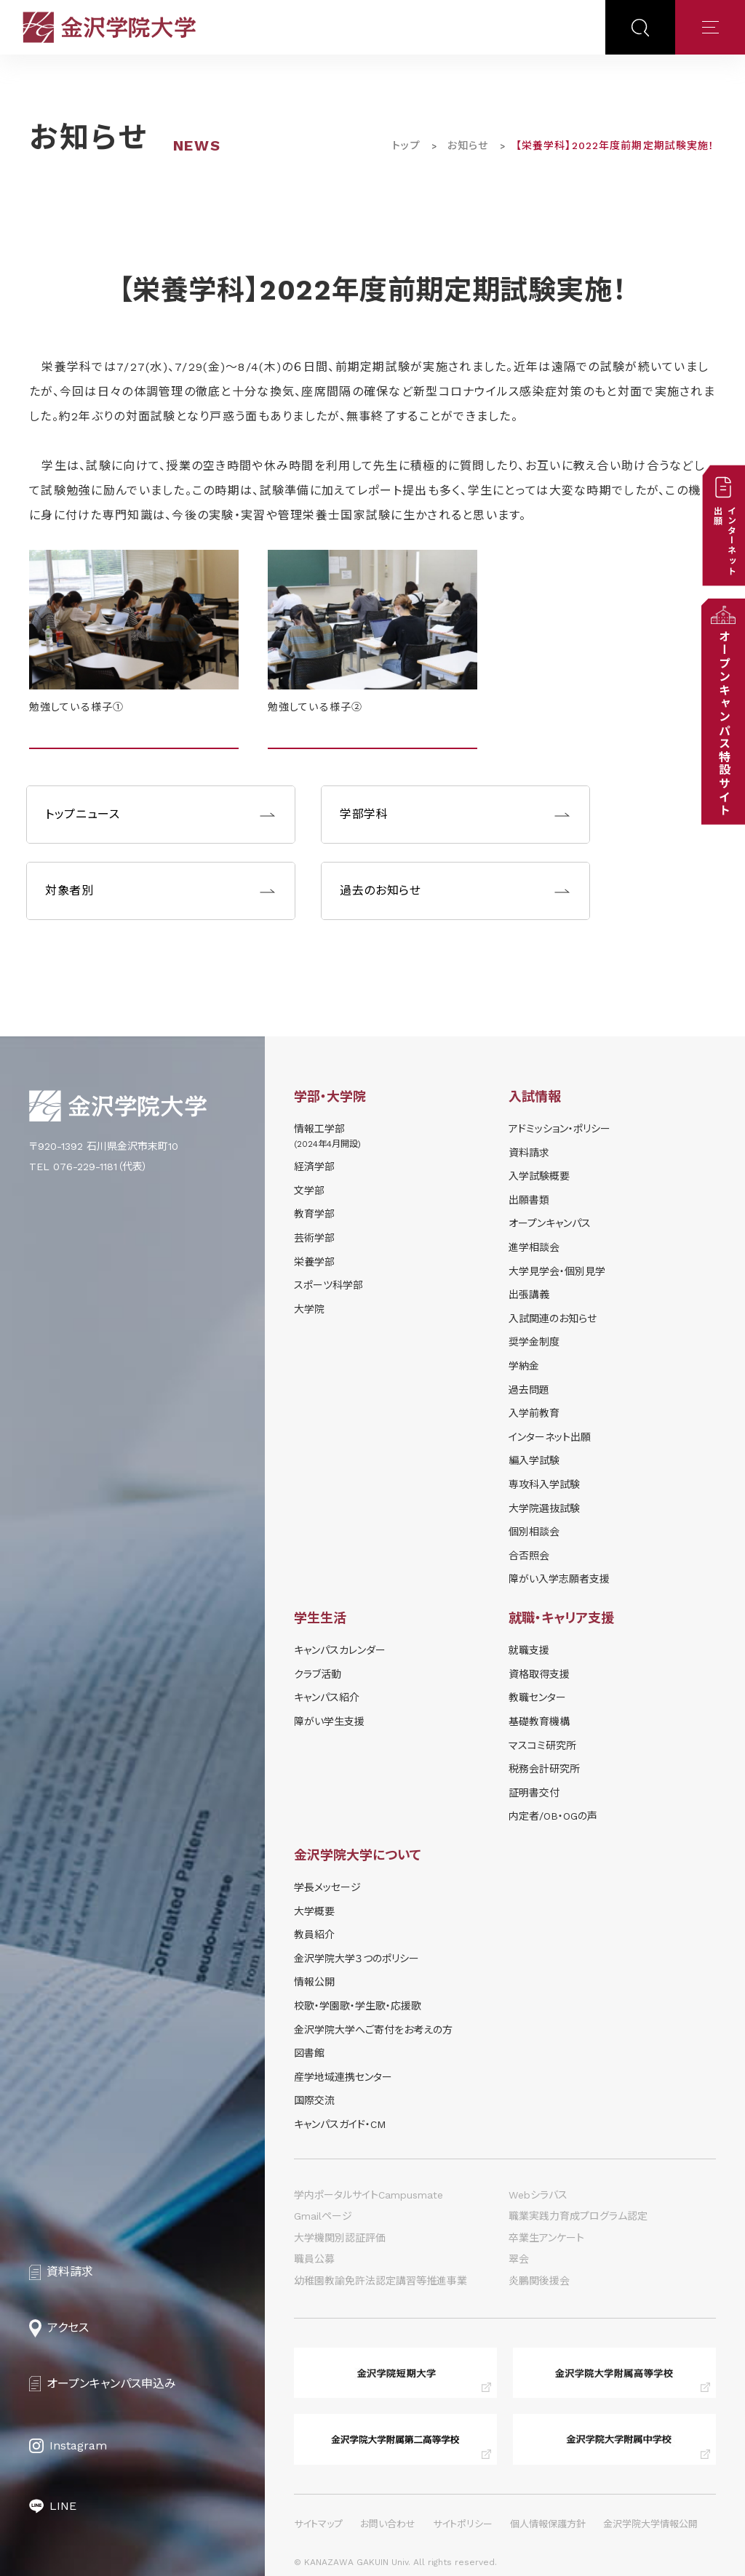 Image resolution: width=745 pixels, height=2576 pixels. Describe the element at coordinates (314, 1934) in the screenshot. I see `教員紹介` at that location.